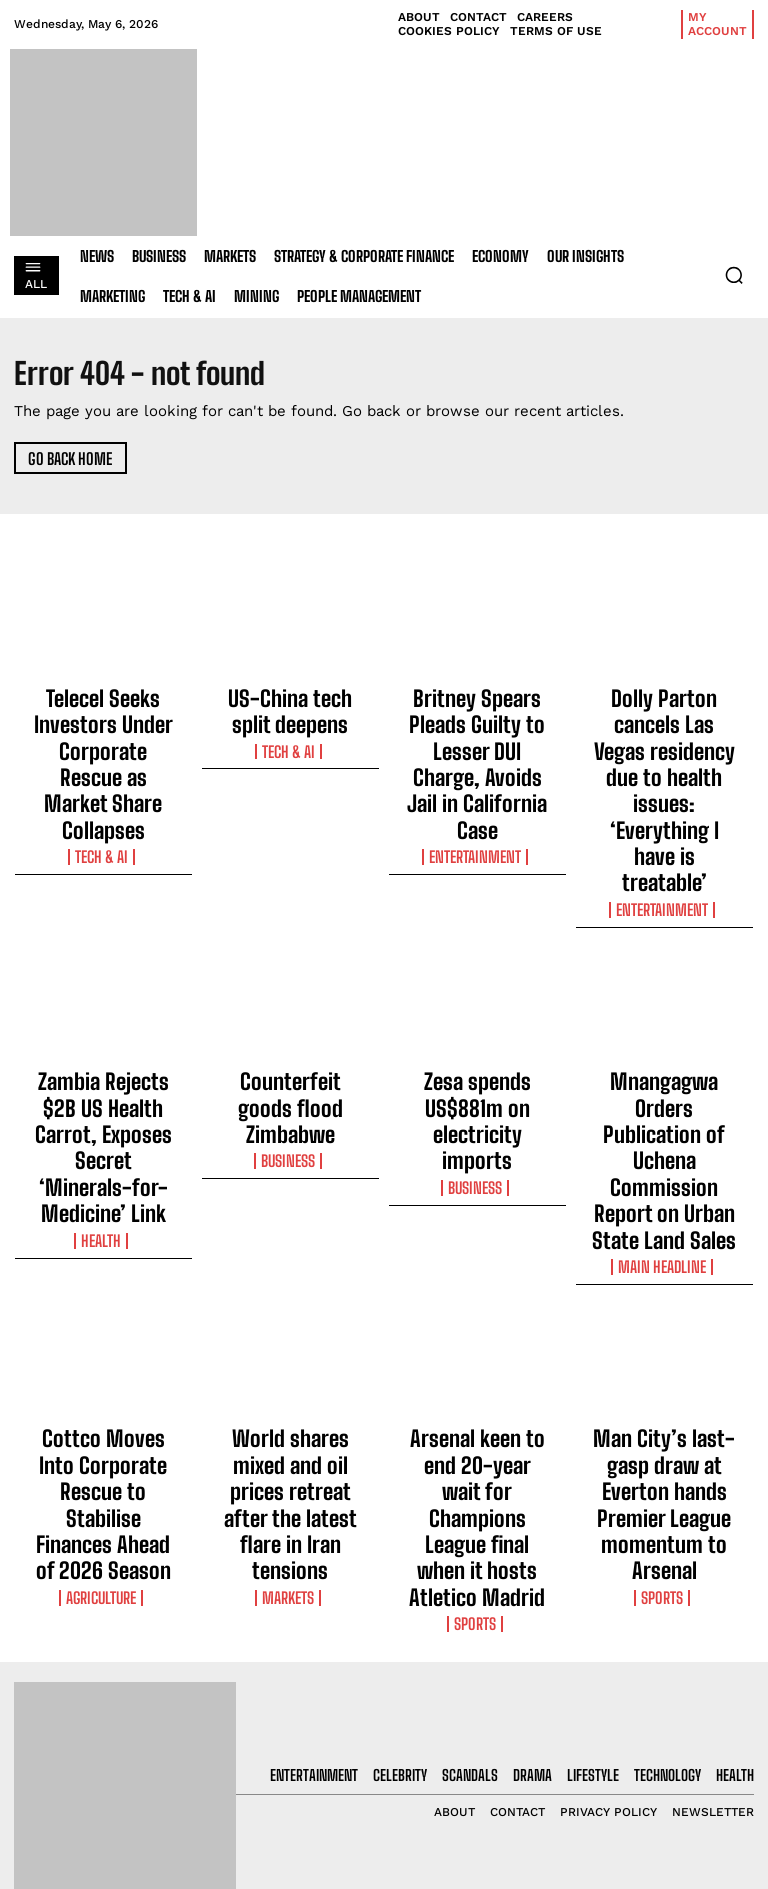 Image resolution: width=768 pixels, height=1889 pixels. Describe the element at coordinates (103, 720) in the screenshot. I see `Telecel Seeks Investors Under Corporate Rescue as Market Share Collapses` at that location.